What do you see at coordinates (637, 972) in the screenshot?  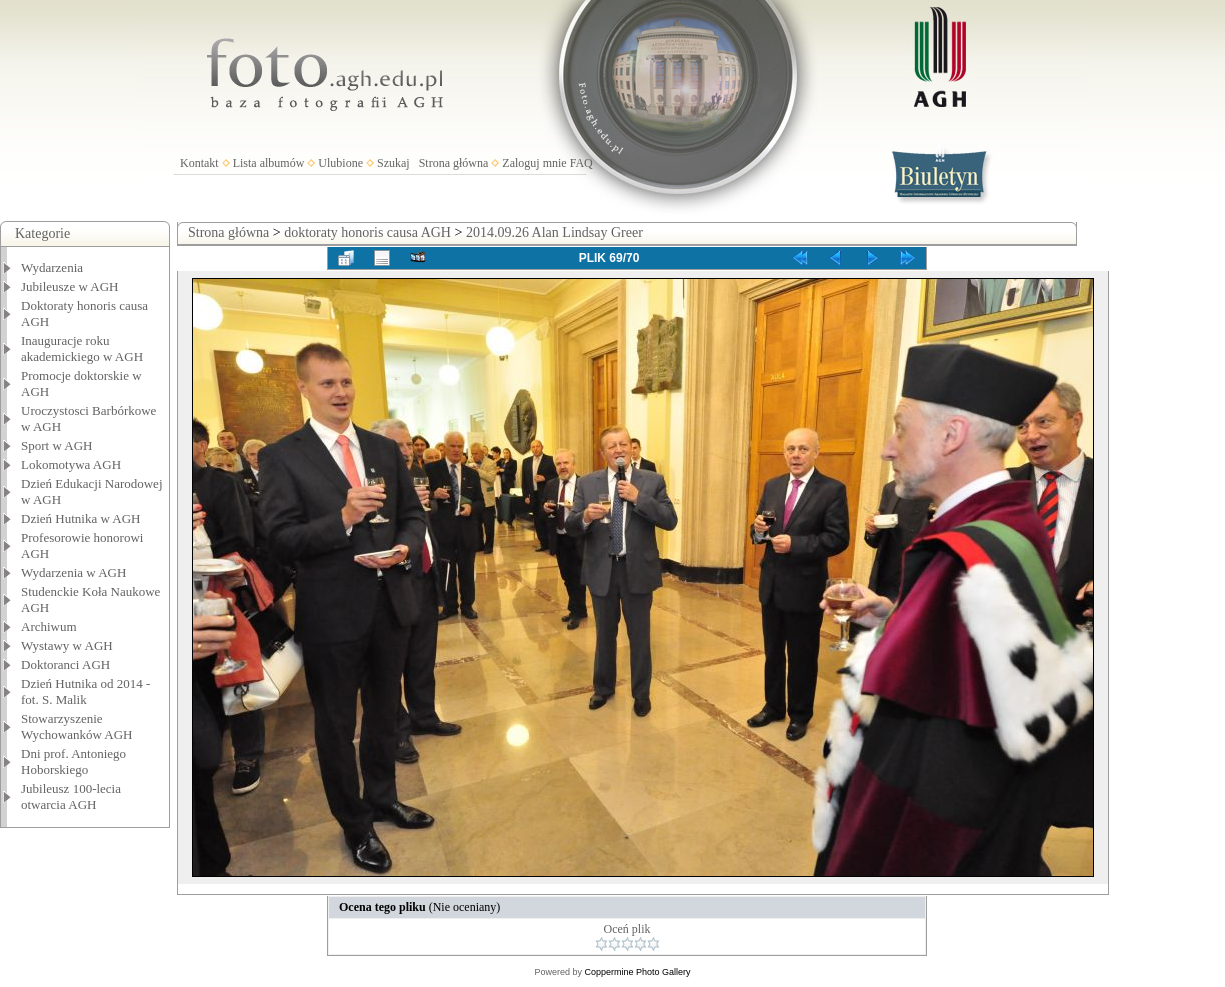 I see `Coppermine Photo Gallery` at bounding box center [637, 972].